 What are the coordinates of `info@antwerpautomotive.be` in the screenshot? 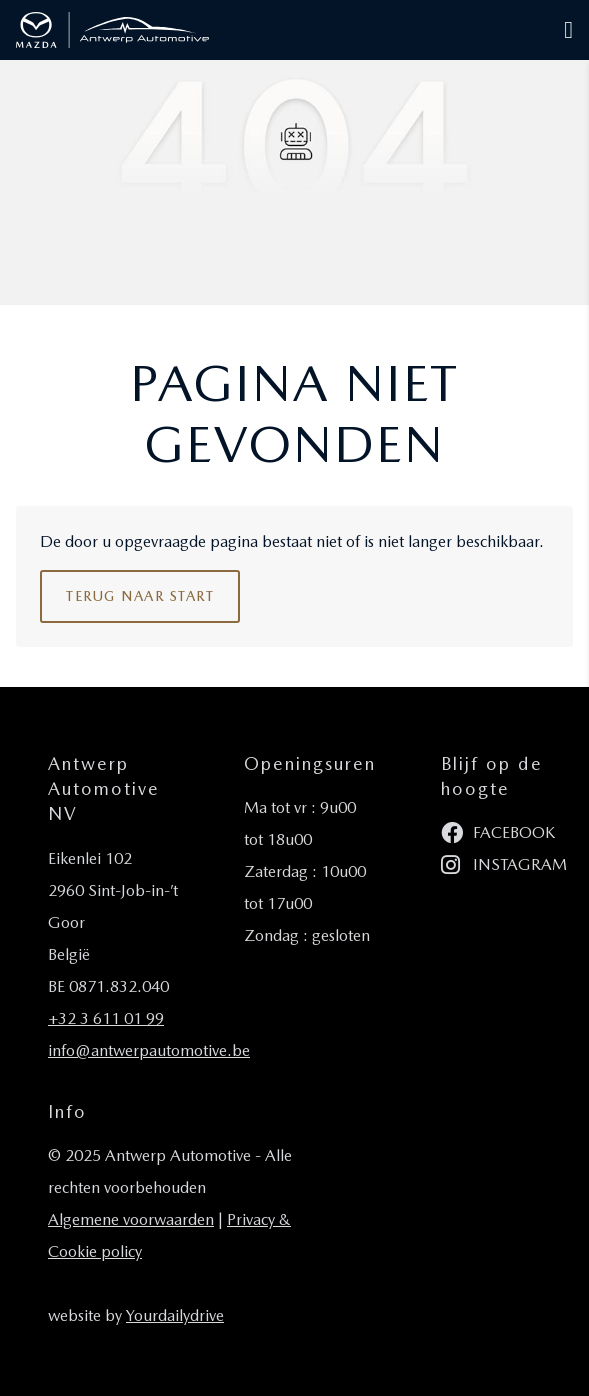 It's located at (149, 1050).